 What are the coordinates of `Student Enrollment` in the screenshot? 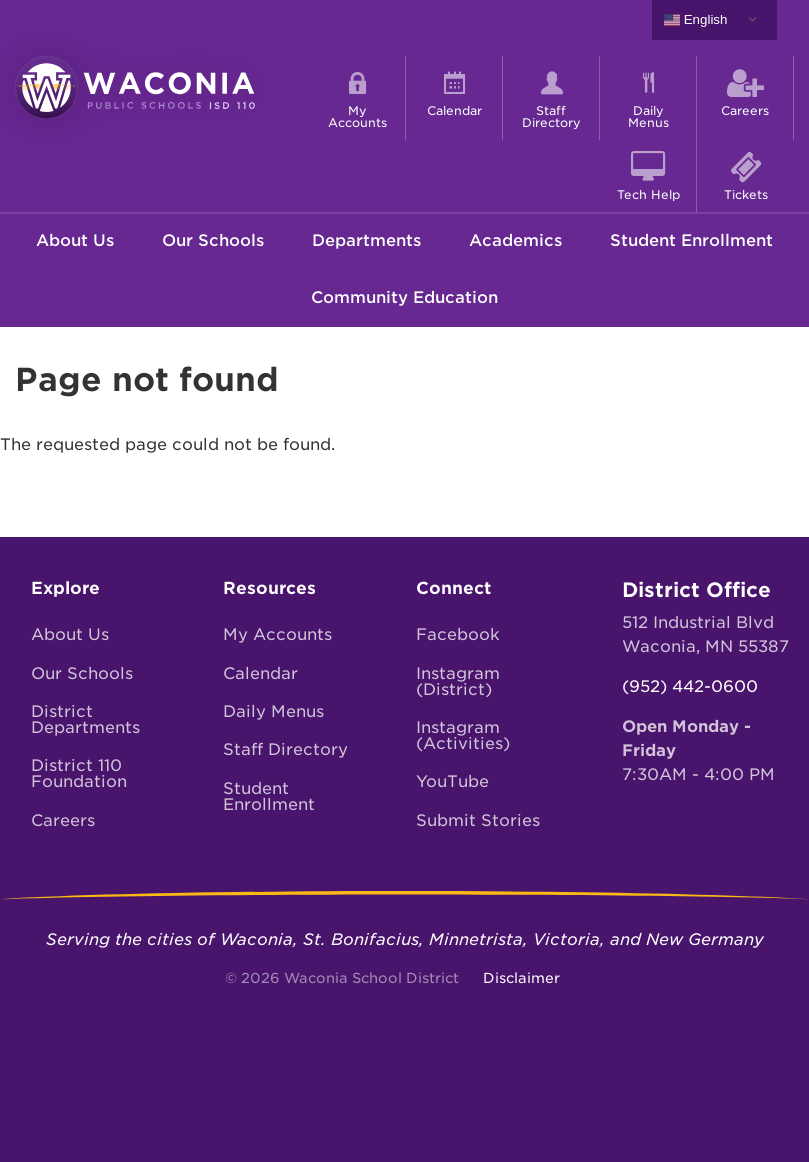 It's located at (691, 240).